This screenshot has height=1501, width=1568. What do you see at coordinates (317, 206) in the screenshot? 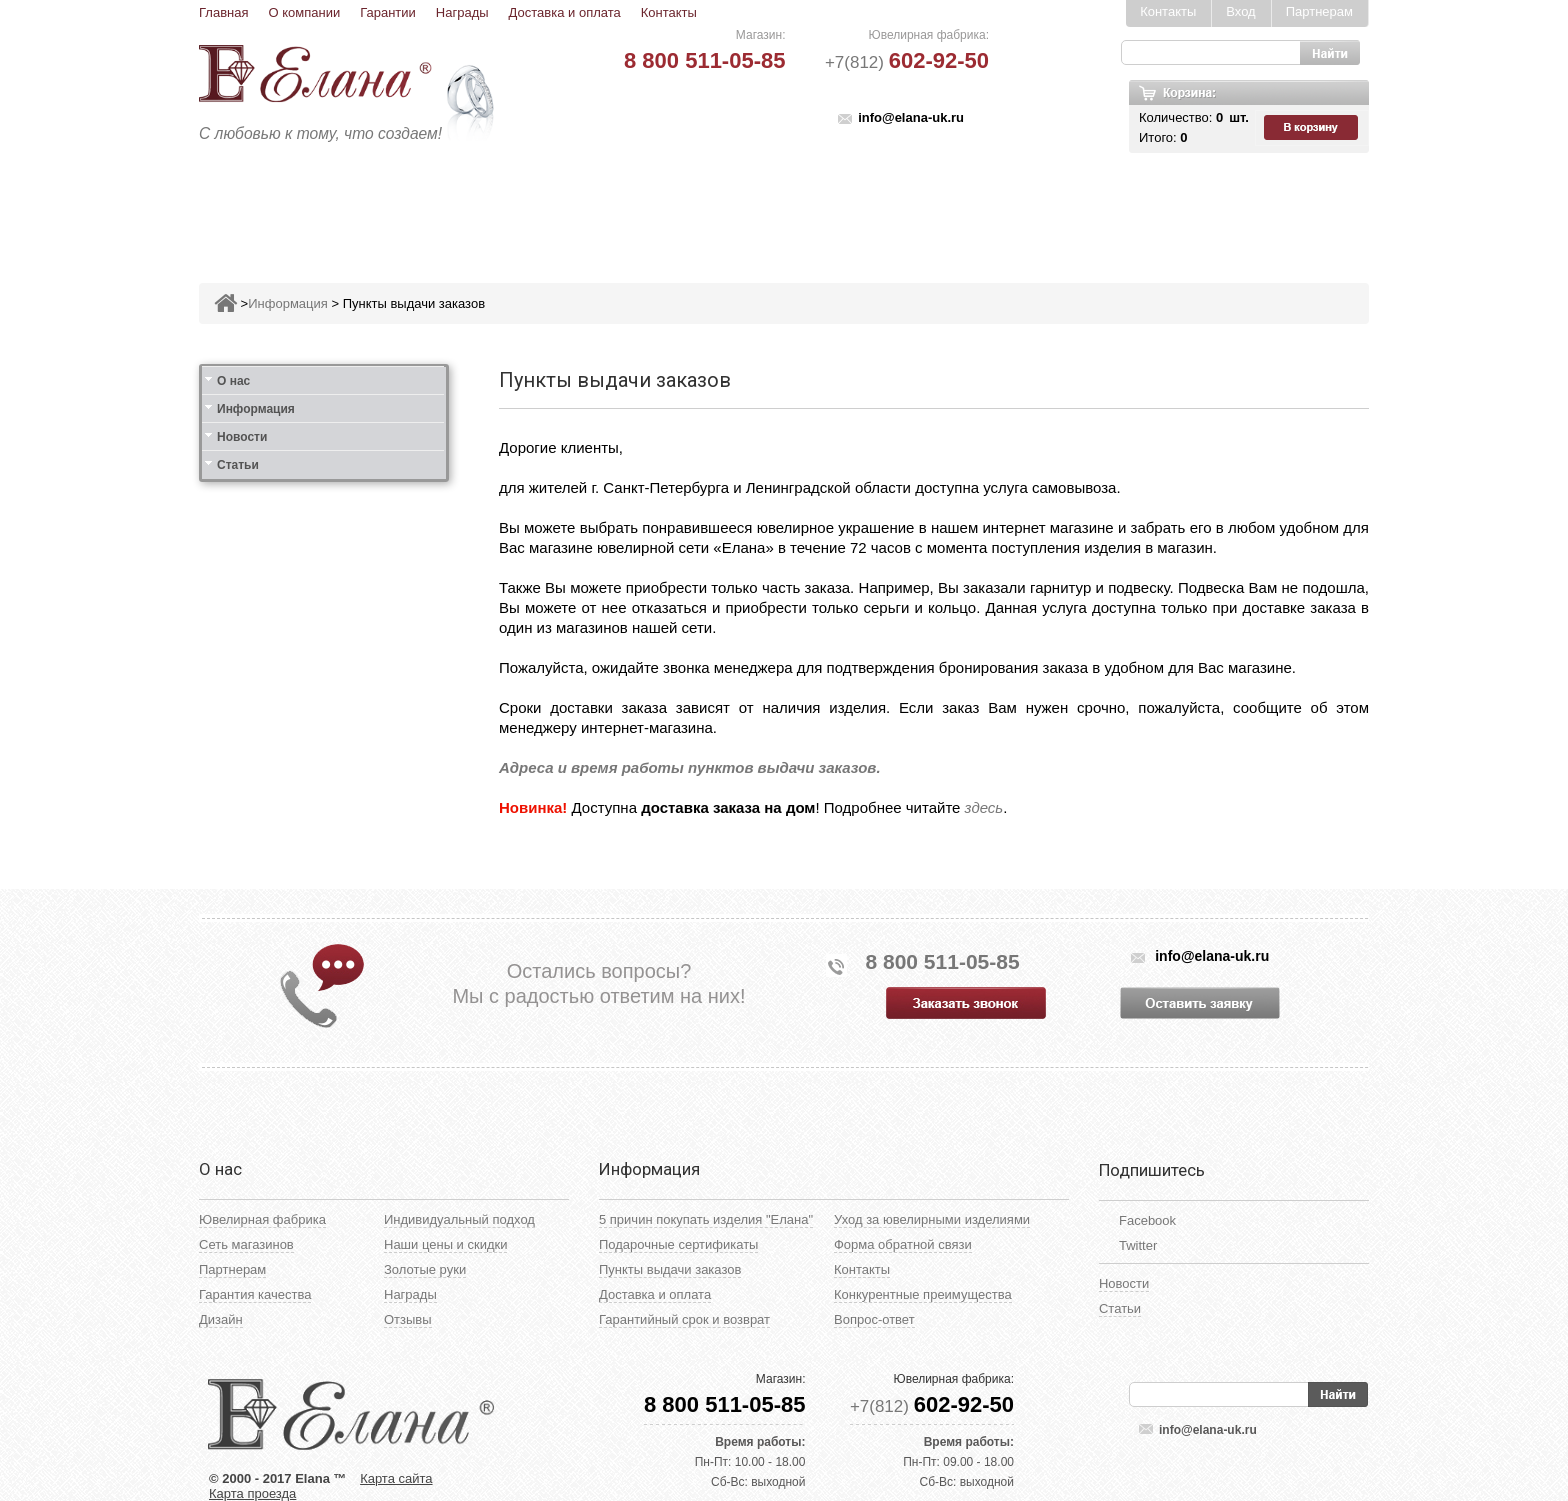
I see `Ювелирные изделия` at bounding box center [317, 206].